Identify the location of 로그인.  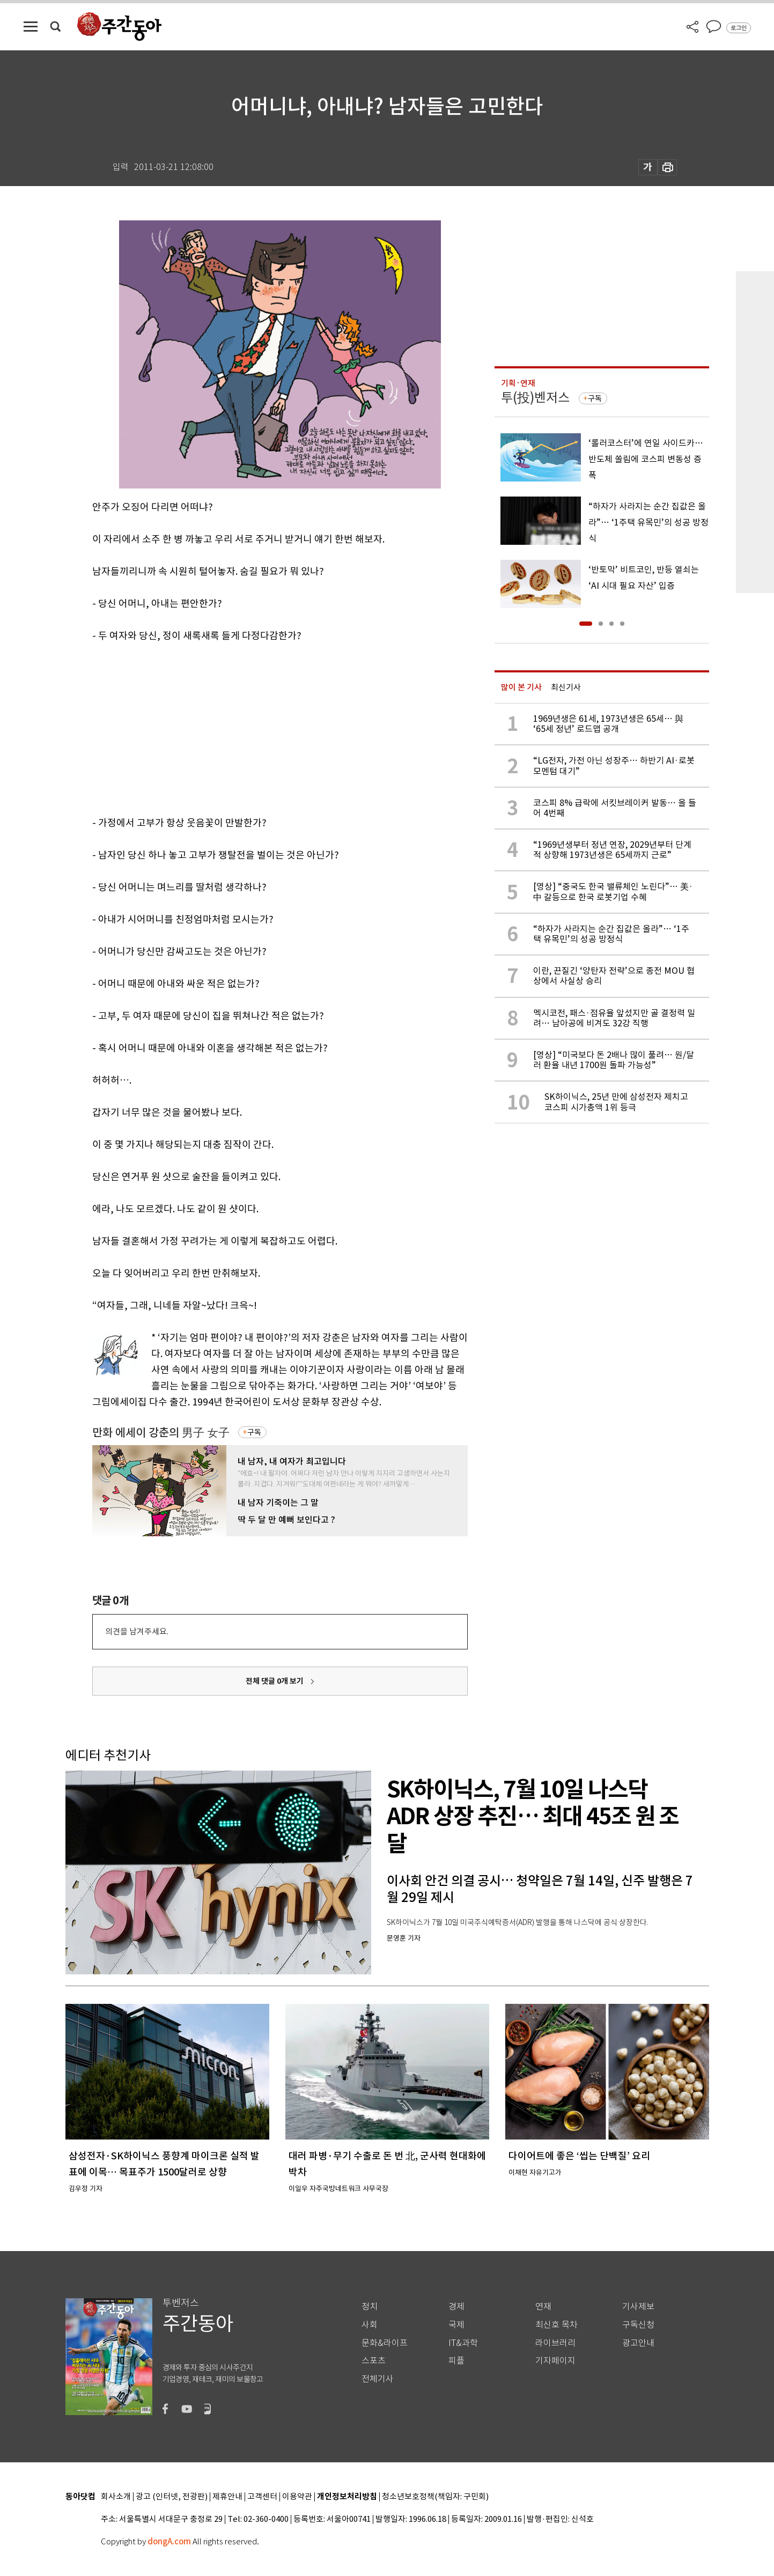
(739, 28).